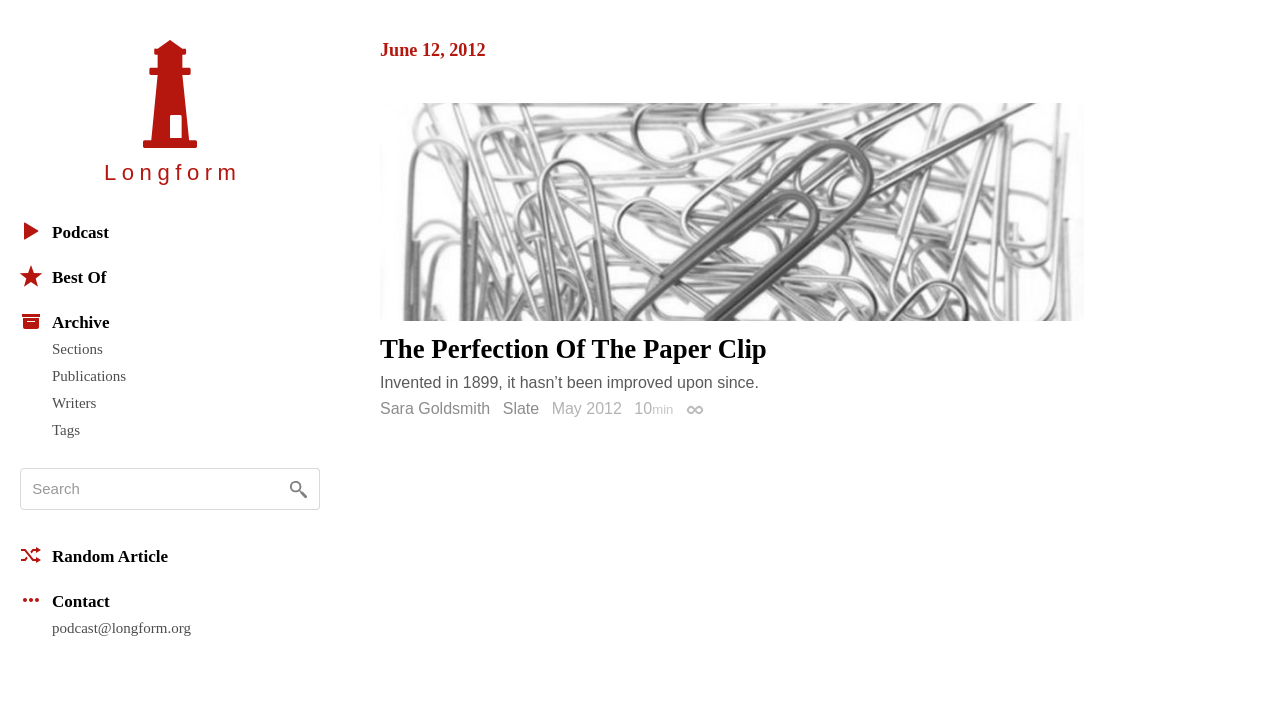 This screenshot has height=720, width=1279. Describe the element at coordinates (74, 403) in the screenshot. I see `Writers` at that location.